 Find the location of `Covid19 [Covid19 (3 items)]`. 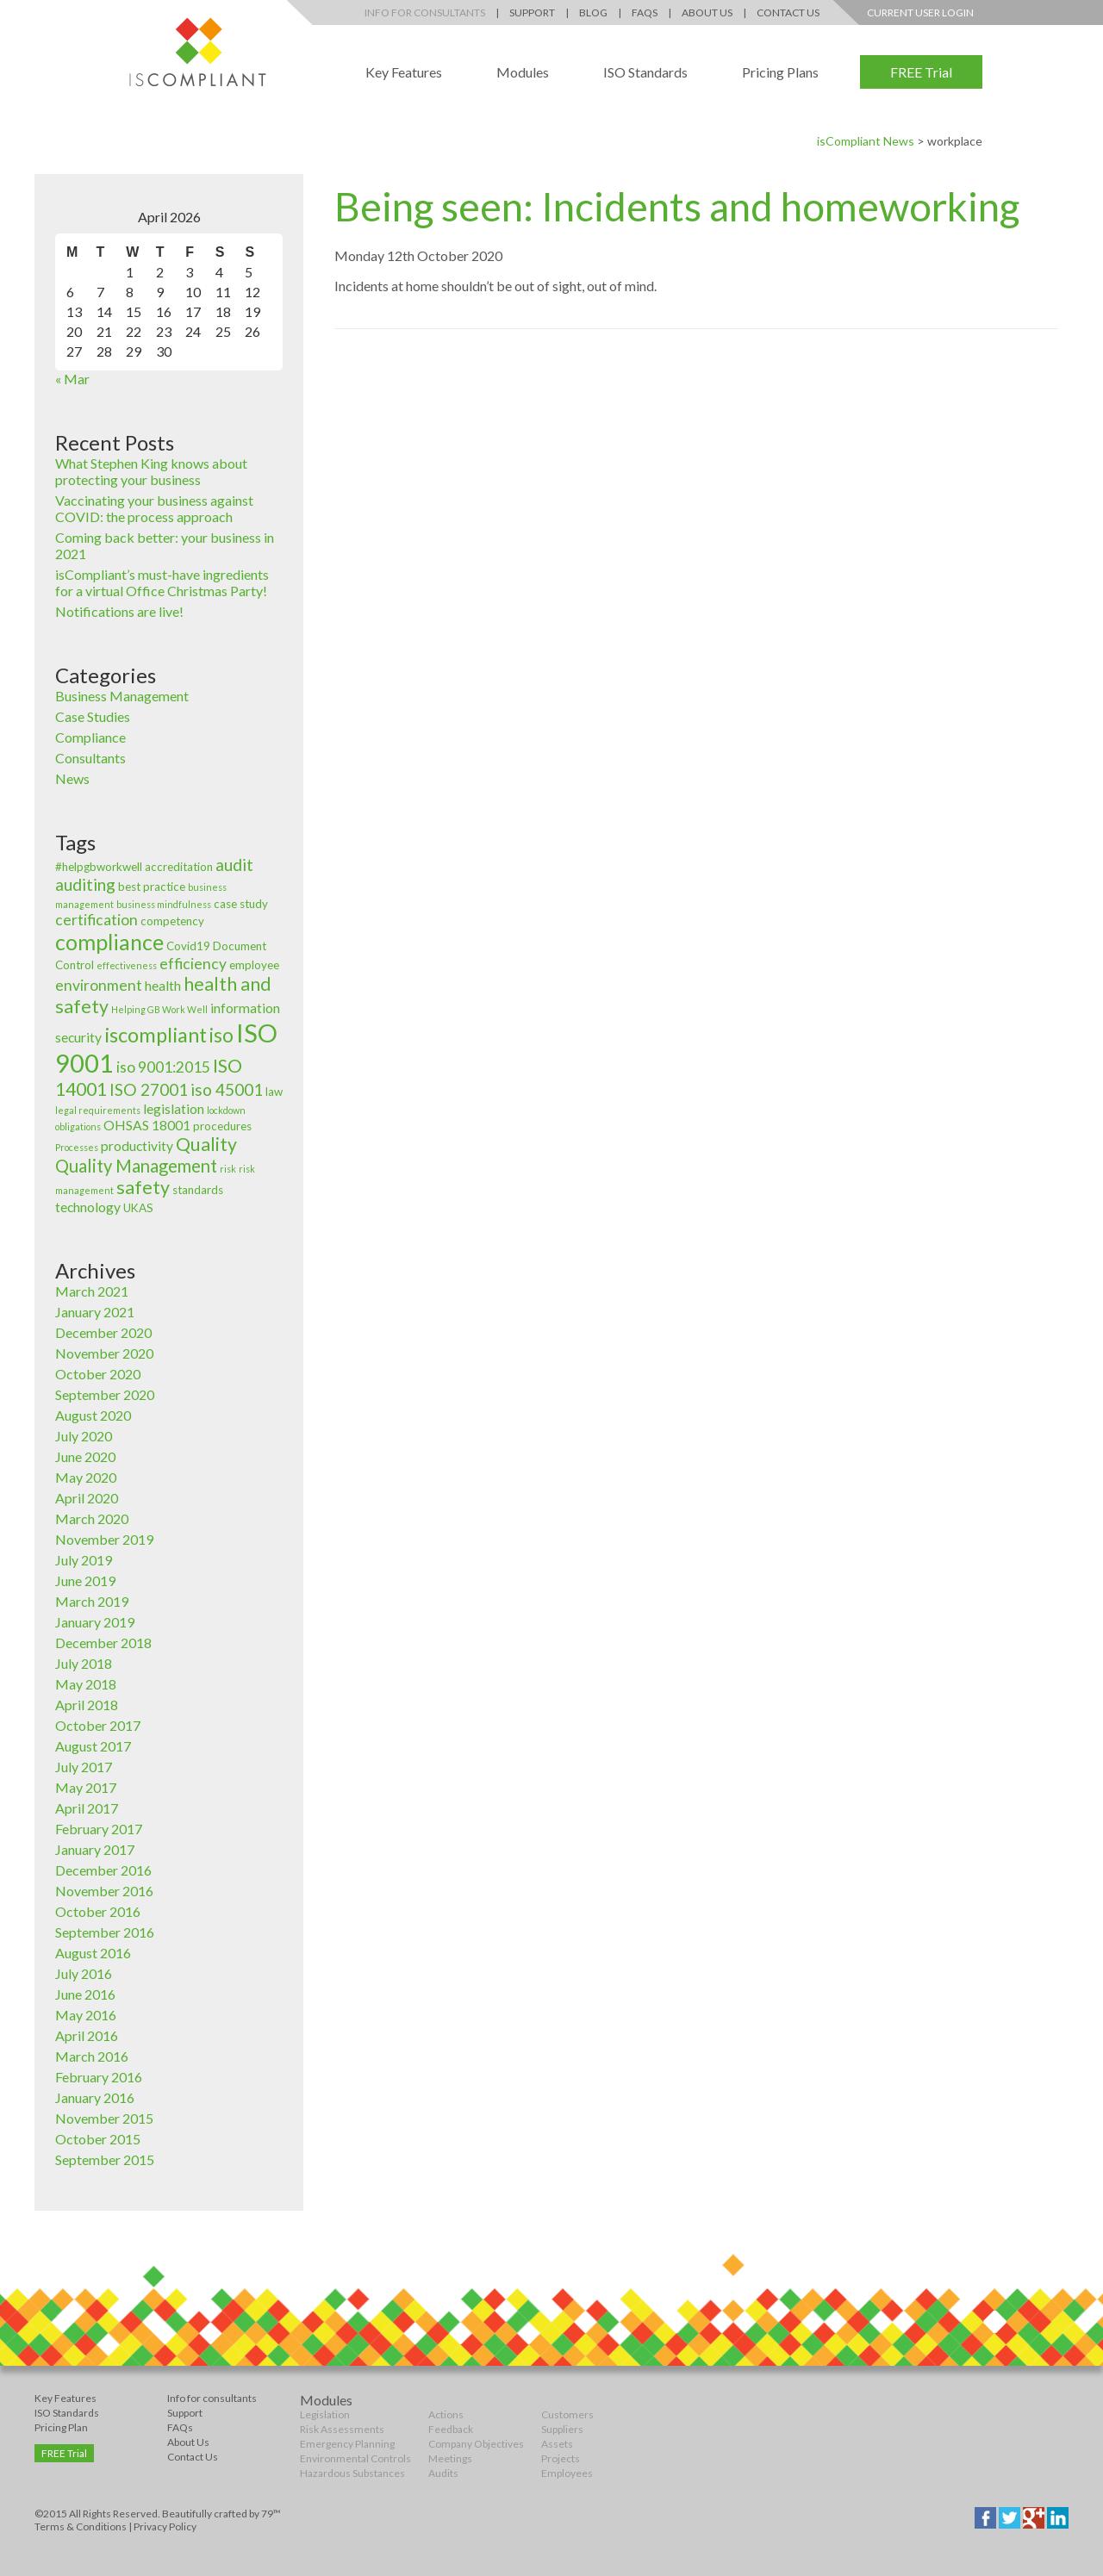

Covid19 [Covid19 (3 items)] is located at coordinates (188, 946).